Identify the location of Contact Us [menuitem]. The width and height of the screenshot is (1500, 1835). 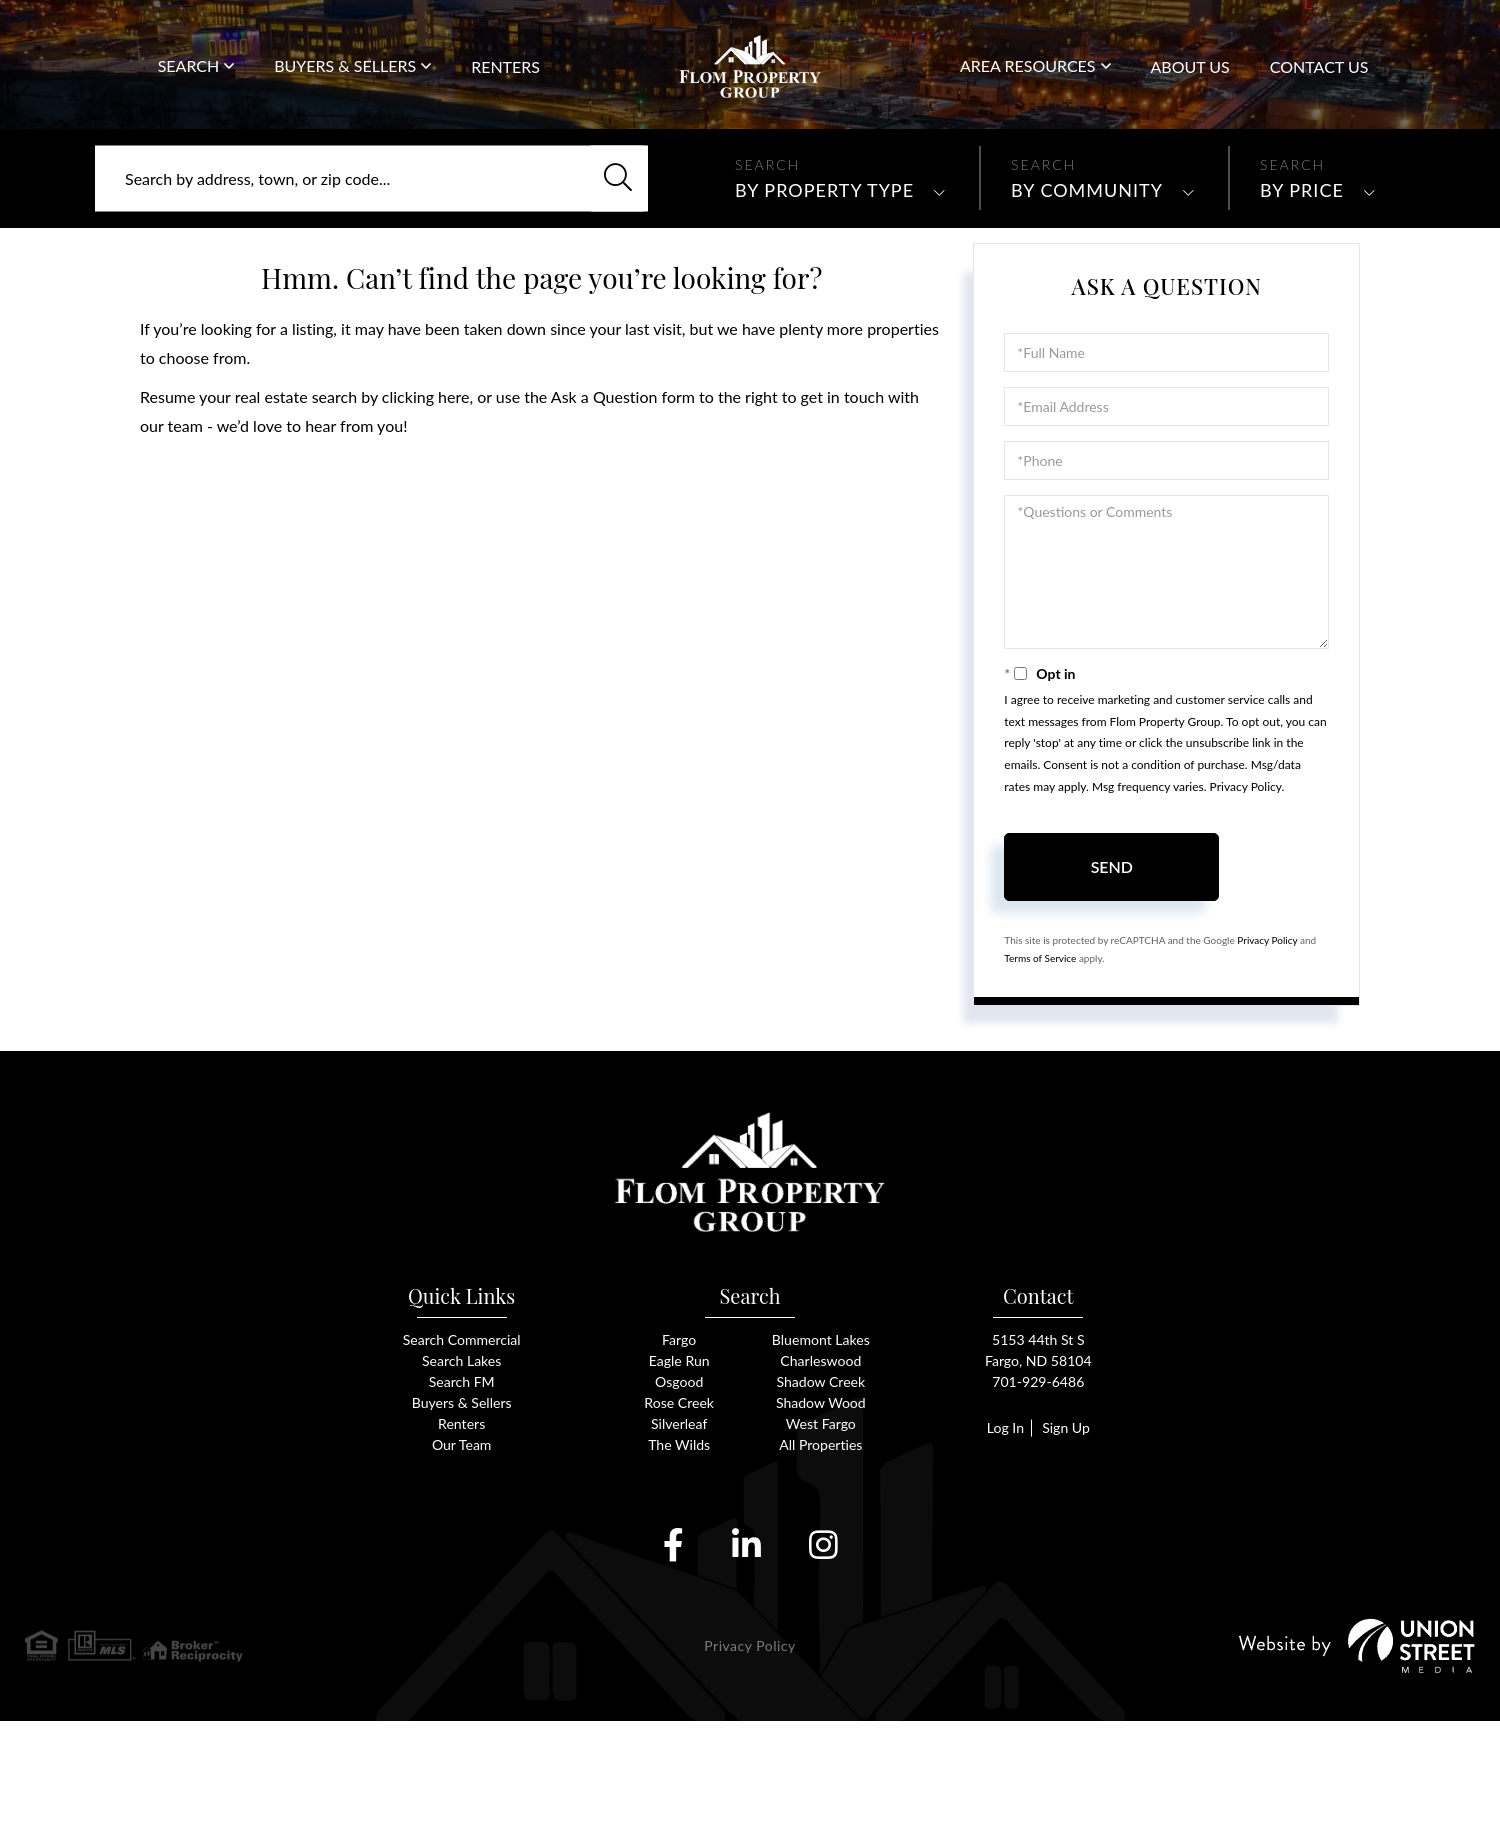
(1319, 88).